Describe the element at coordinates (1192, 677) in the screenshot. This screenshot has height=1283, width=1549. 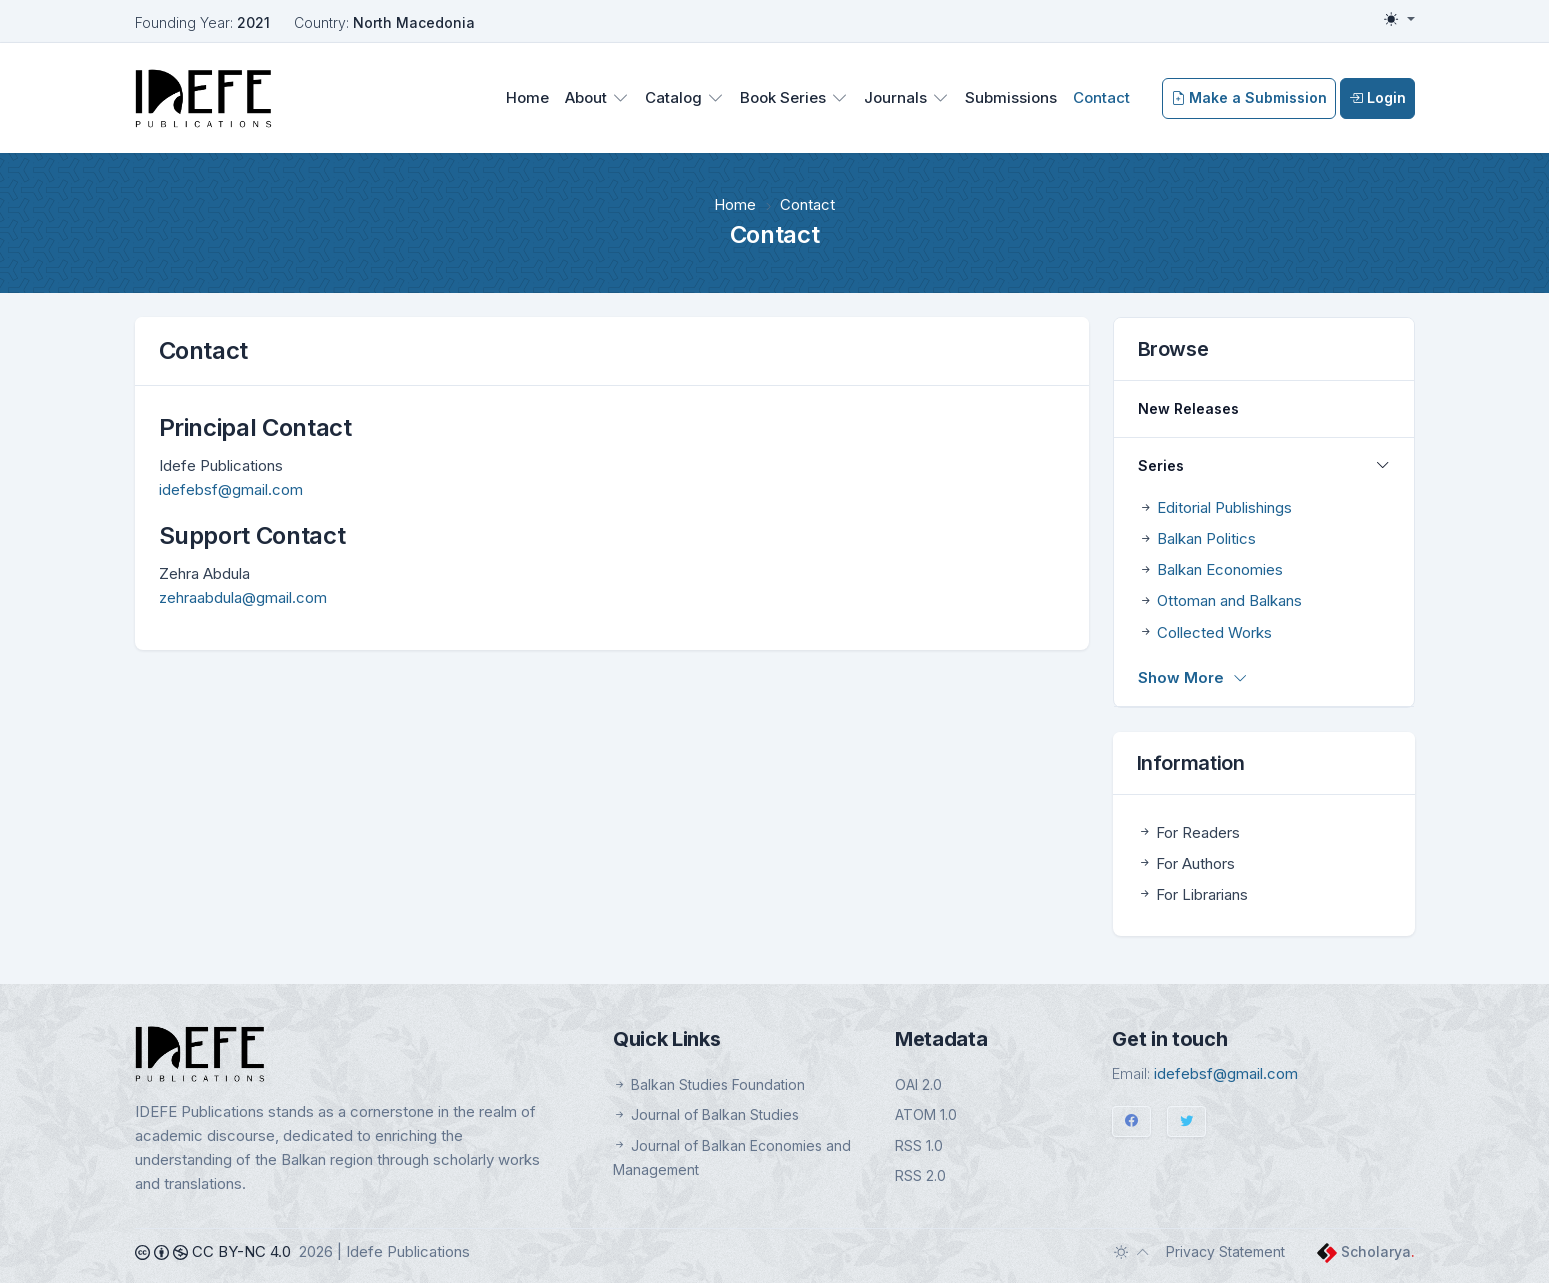
I see `Show More` at that location.